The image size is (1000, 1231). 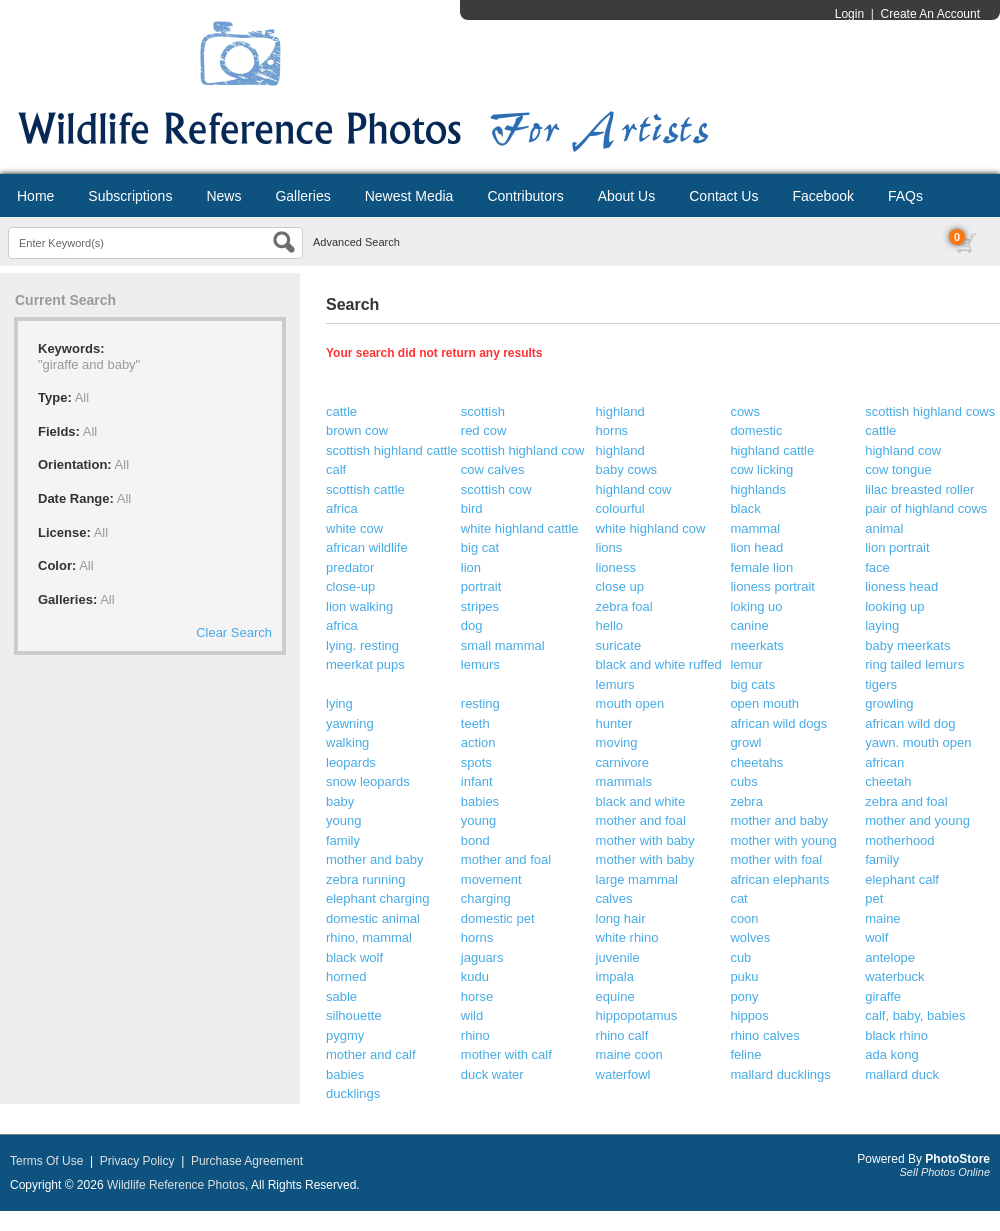 I want to click on looking up, so click(x=894, y=606).